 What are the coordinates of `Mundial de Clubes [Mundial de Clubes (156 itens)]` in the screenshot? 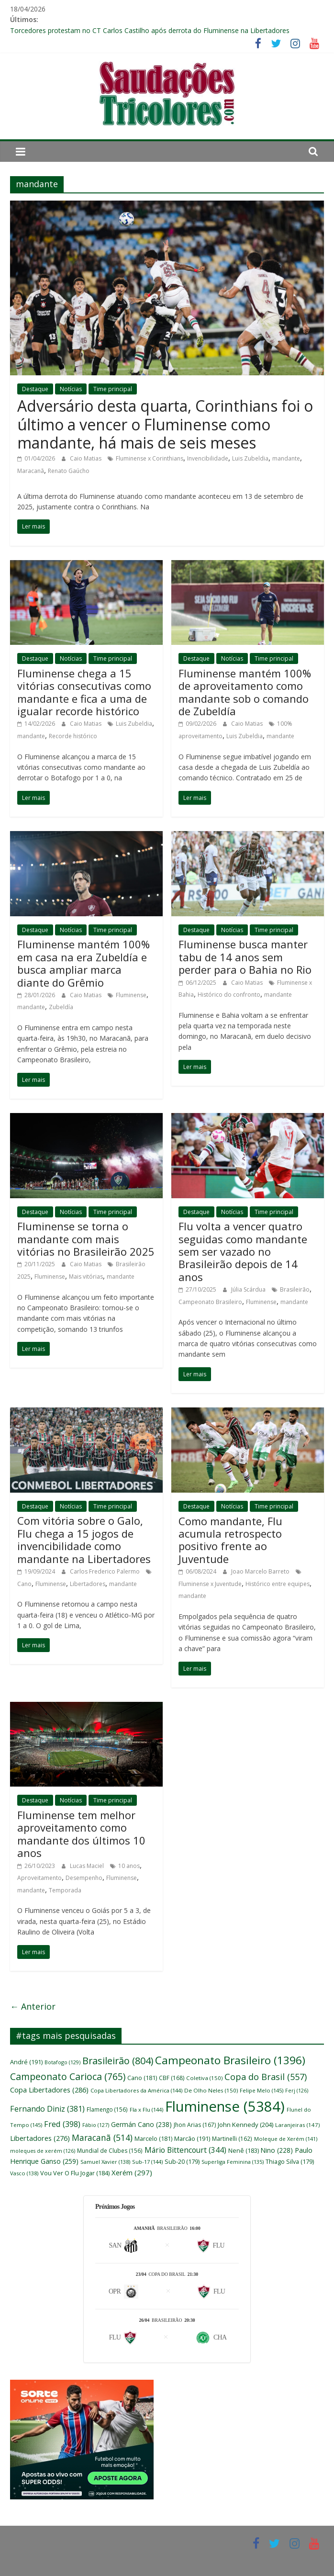 It's located at (110, 2150).